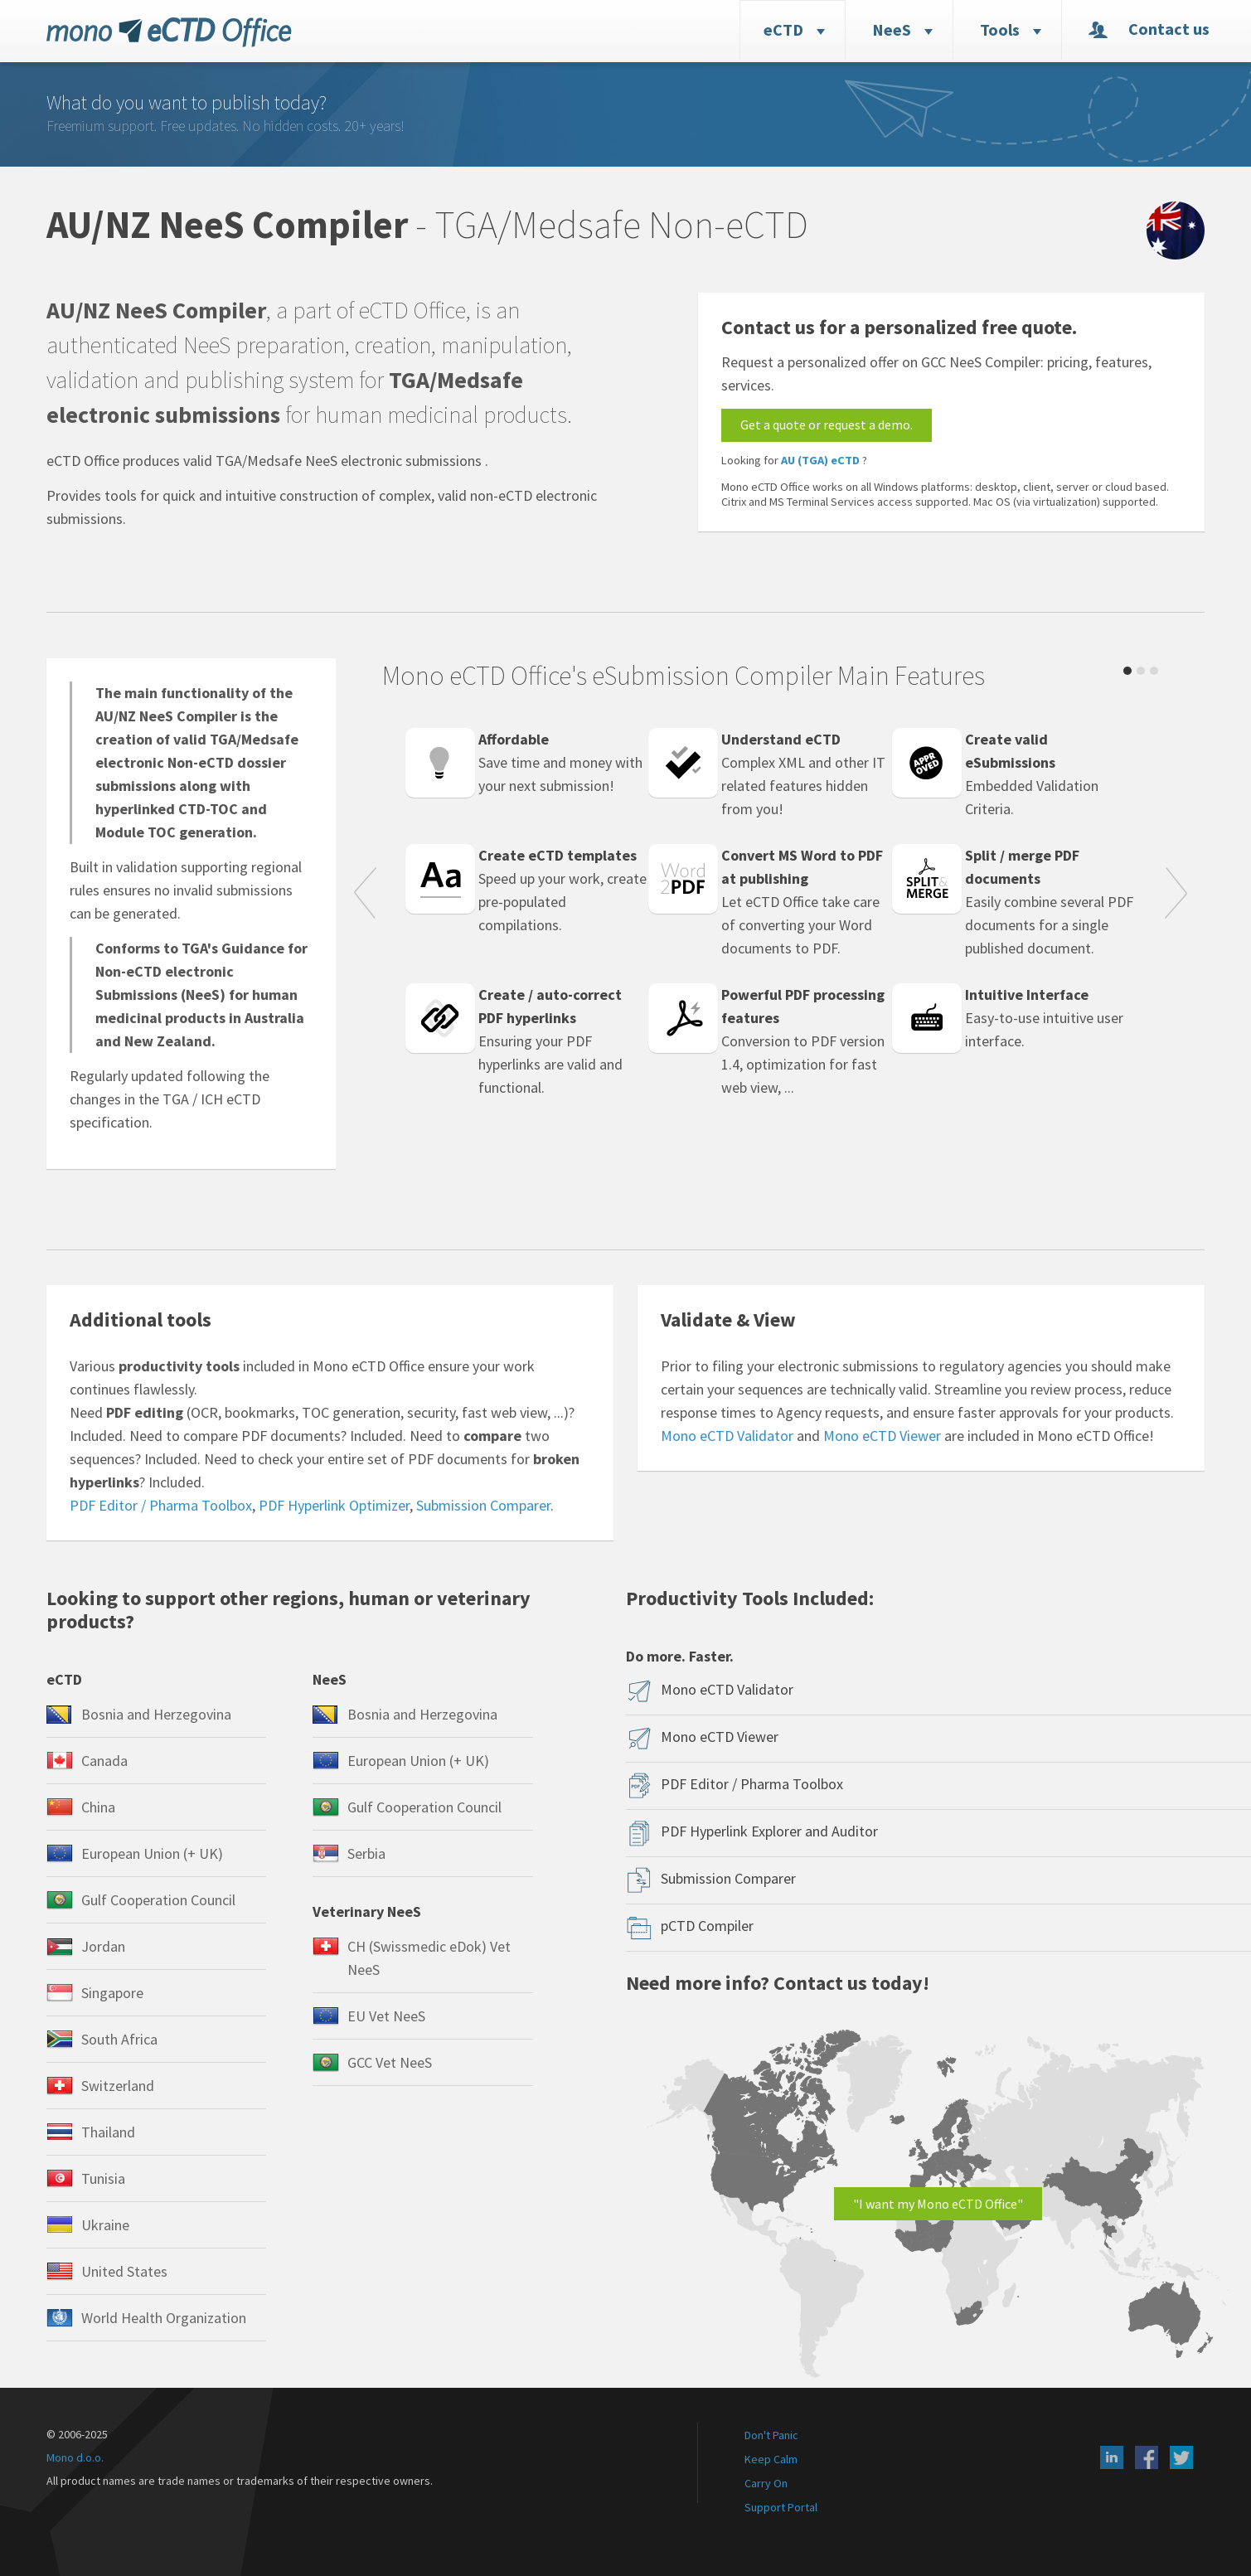  Describe the element at coordinates (105, 2224) in the screenshot. I see `Ukraine` at that location.